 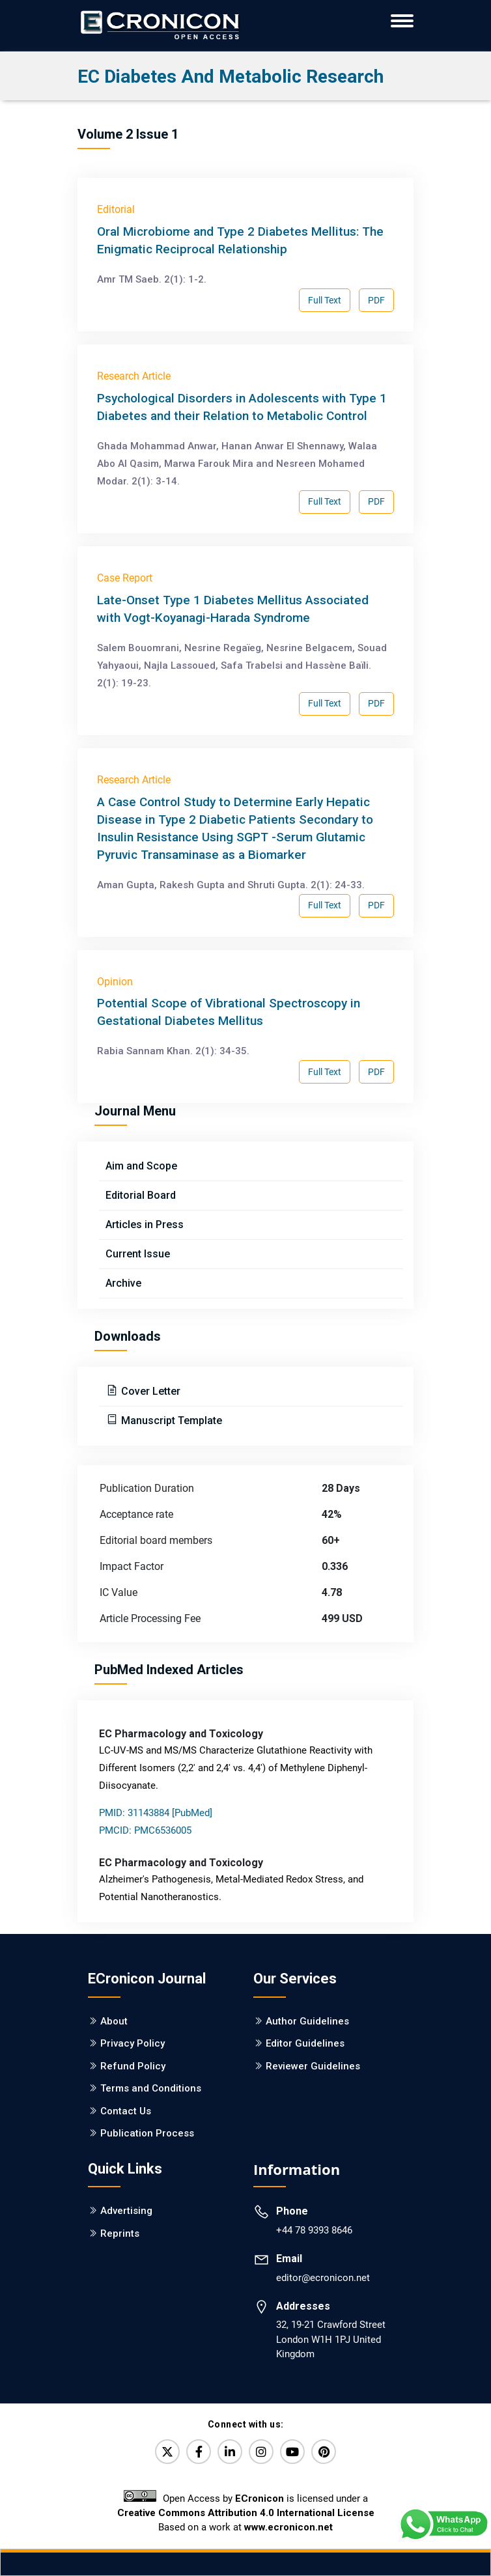 What do you see at coordinates (114, 2021) in the screenshot?
I see `About` at bounding box center [114, 2021].